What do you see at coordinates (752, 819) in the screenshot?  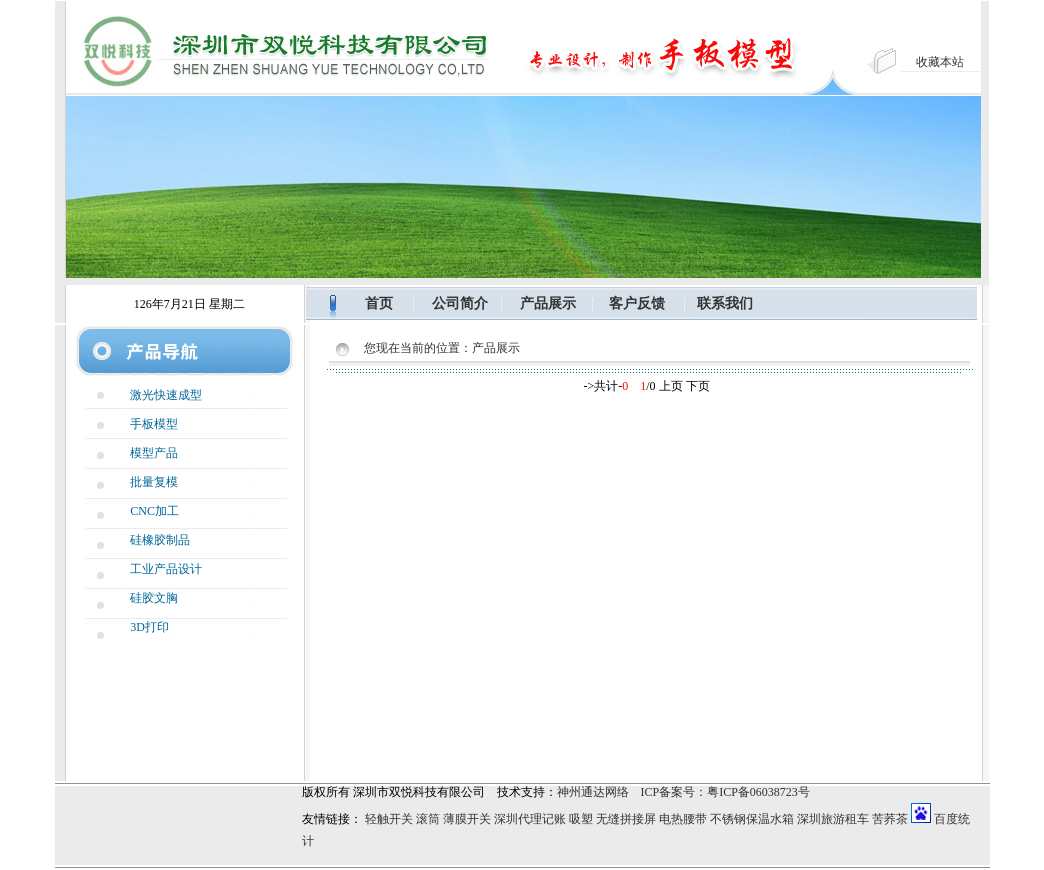 I see `不锈钢保温水箱` at bounding box center [752, 819].